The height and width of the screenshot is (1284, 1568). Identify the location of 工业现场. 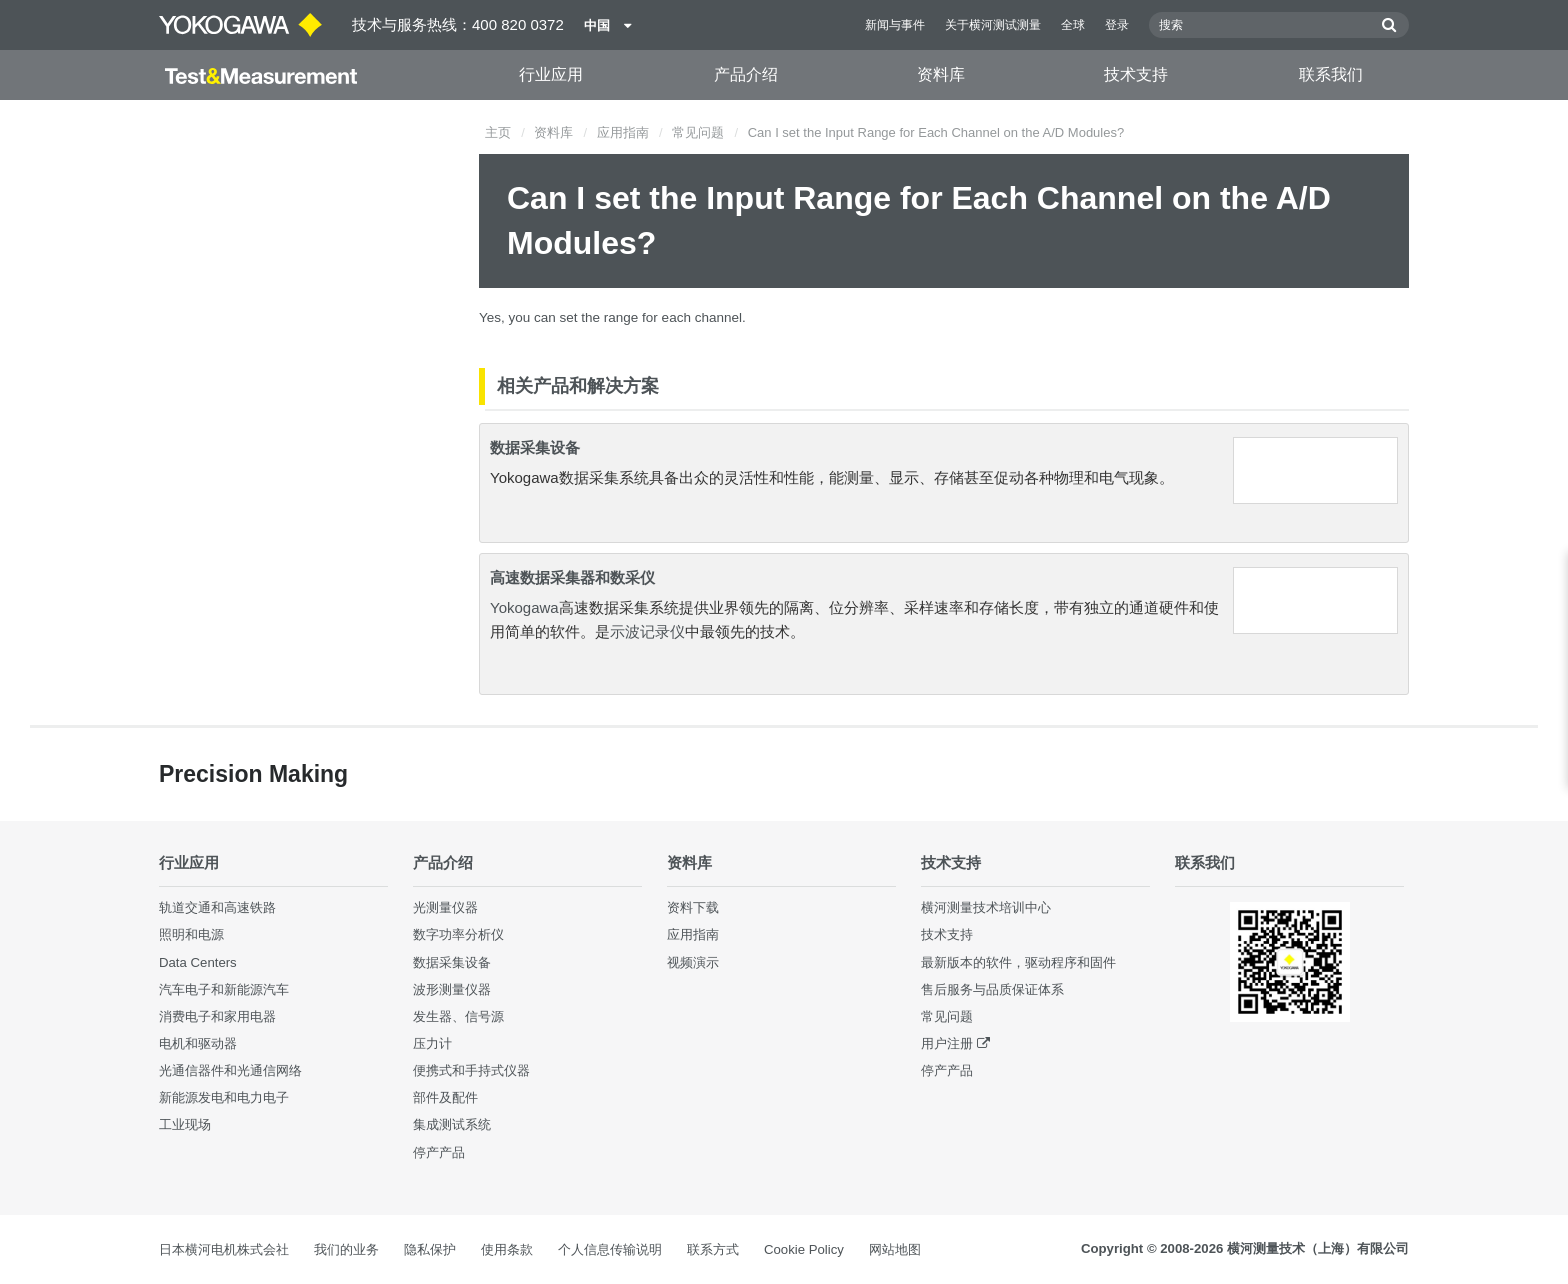
(185, 1124).